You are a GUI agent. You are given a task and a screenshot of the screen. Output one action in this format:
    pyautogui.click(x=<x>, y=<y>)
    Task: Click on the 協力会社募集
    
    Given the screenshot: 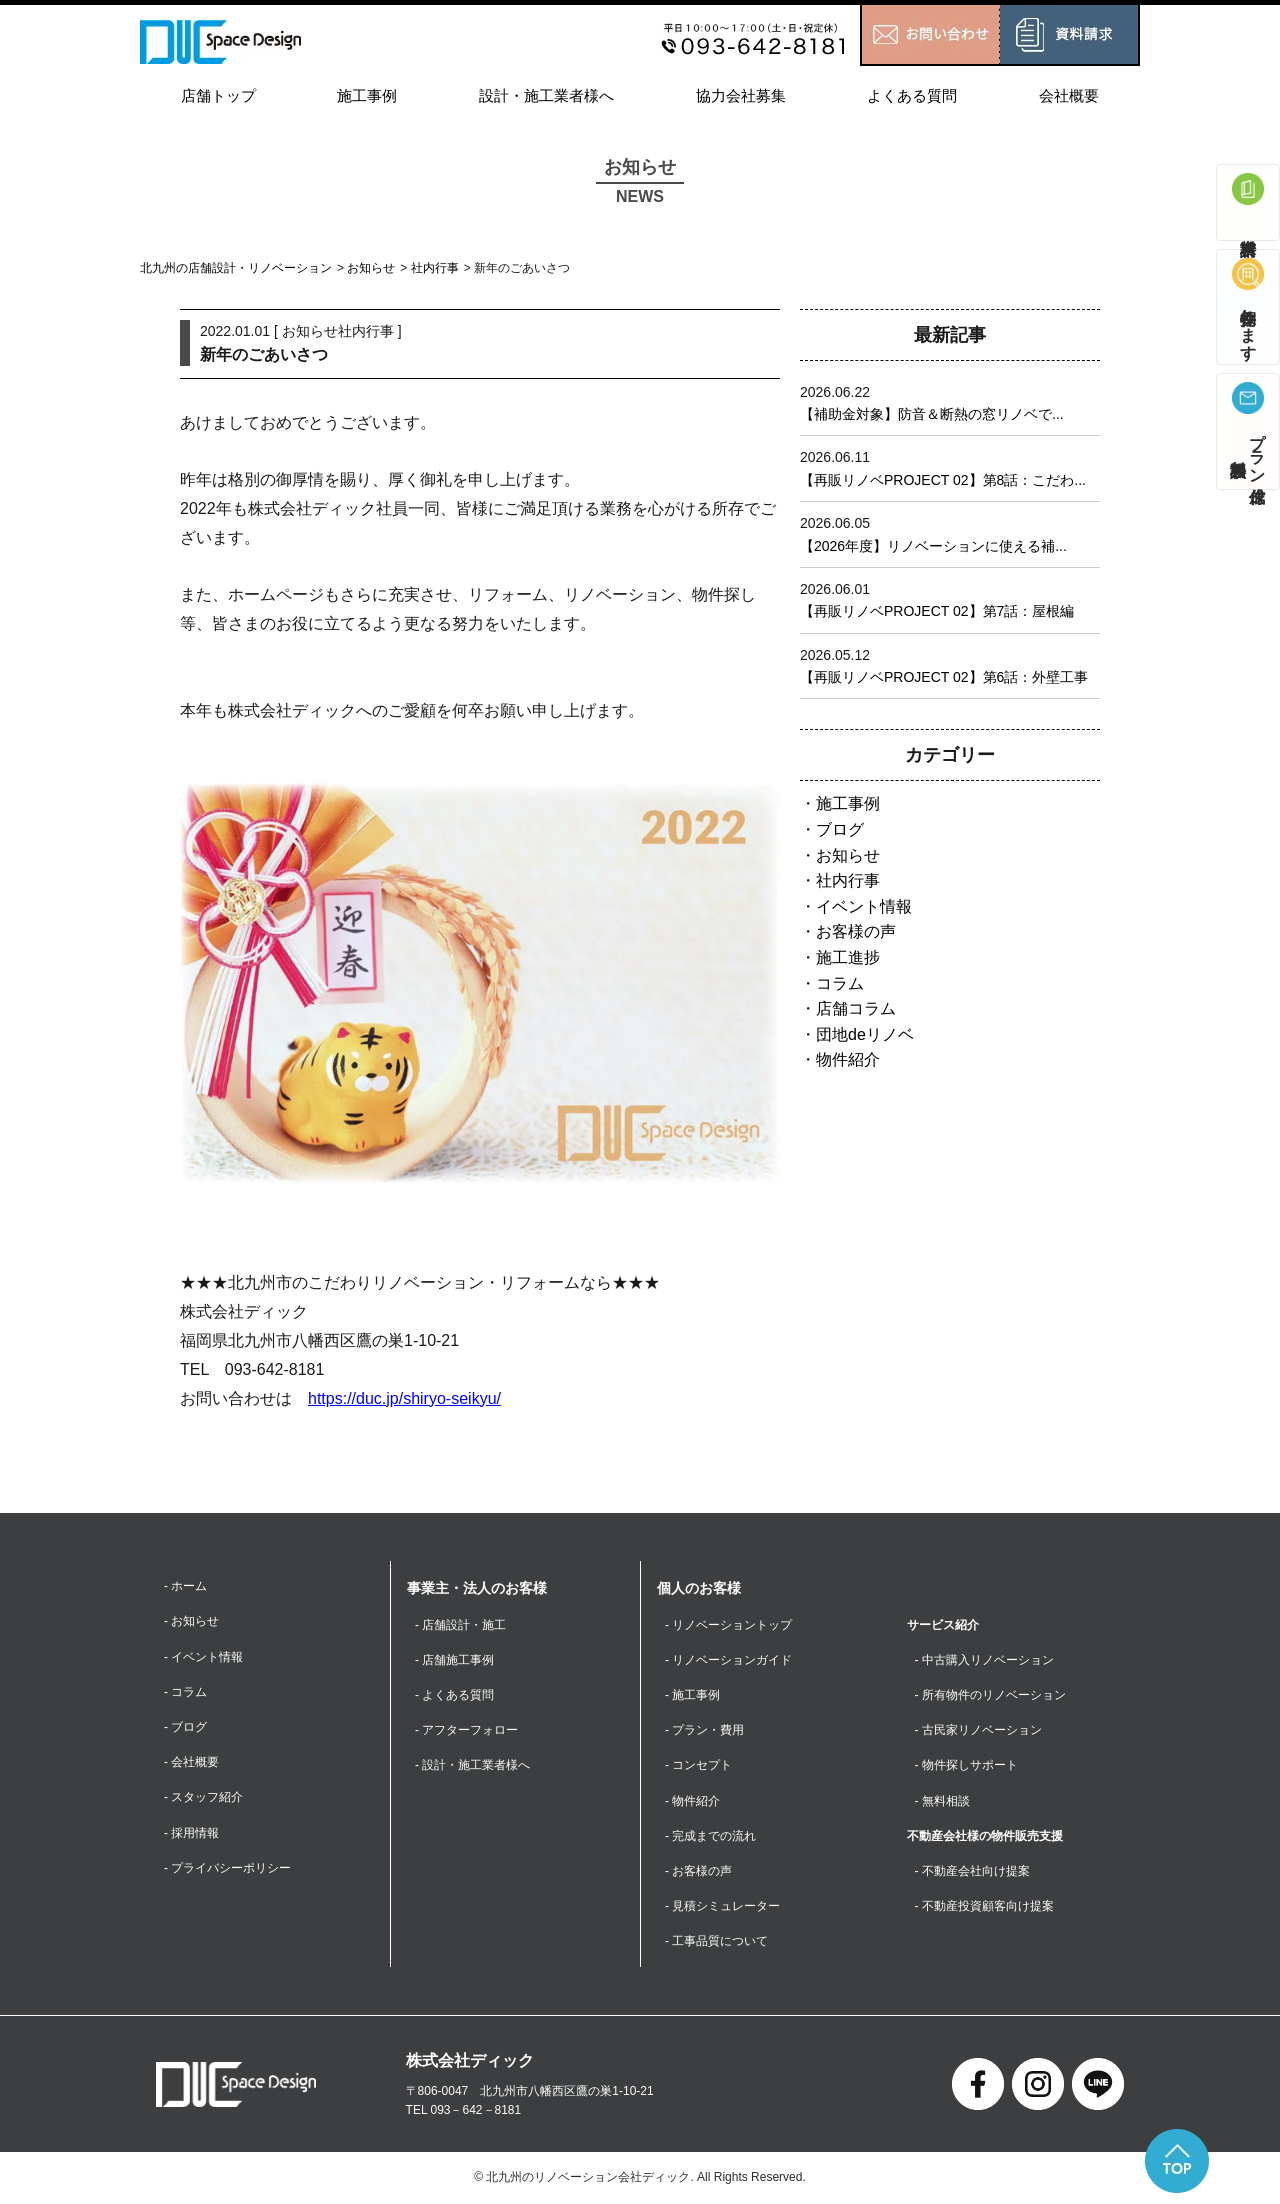 What is the action you would take?
    pyautogui.click(x=741, y=95)
    